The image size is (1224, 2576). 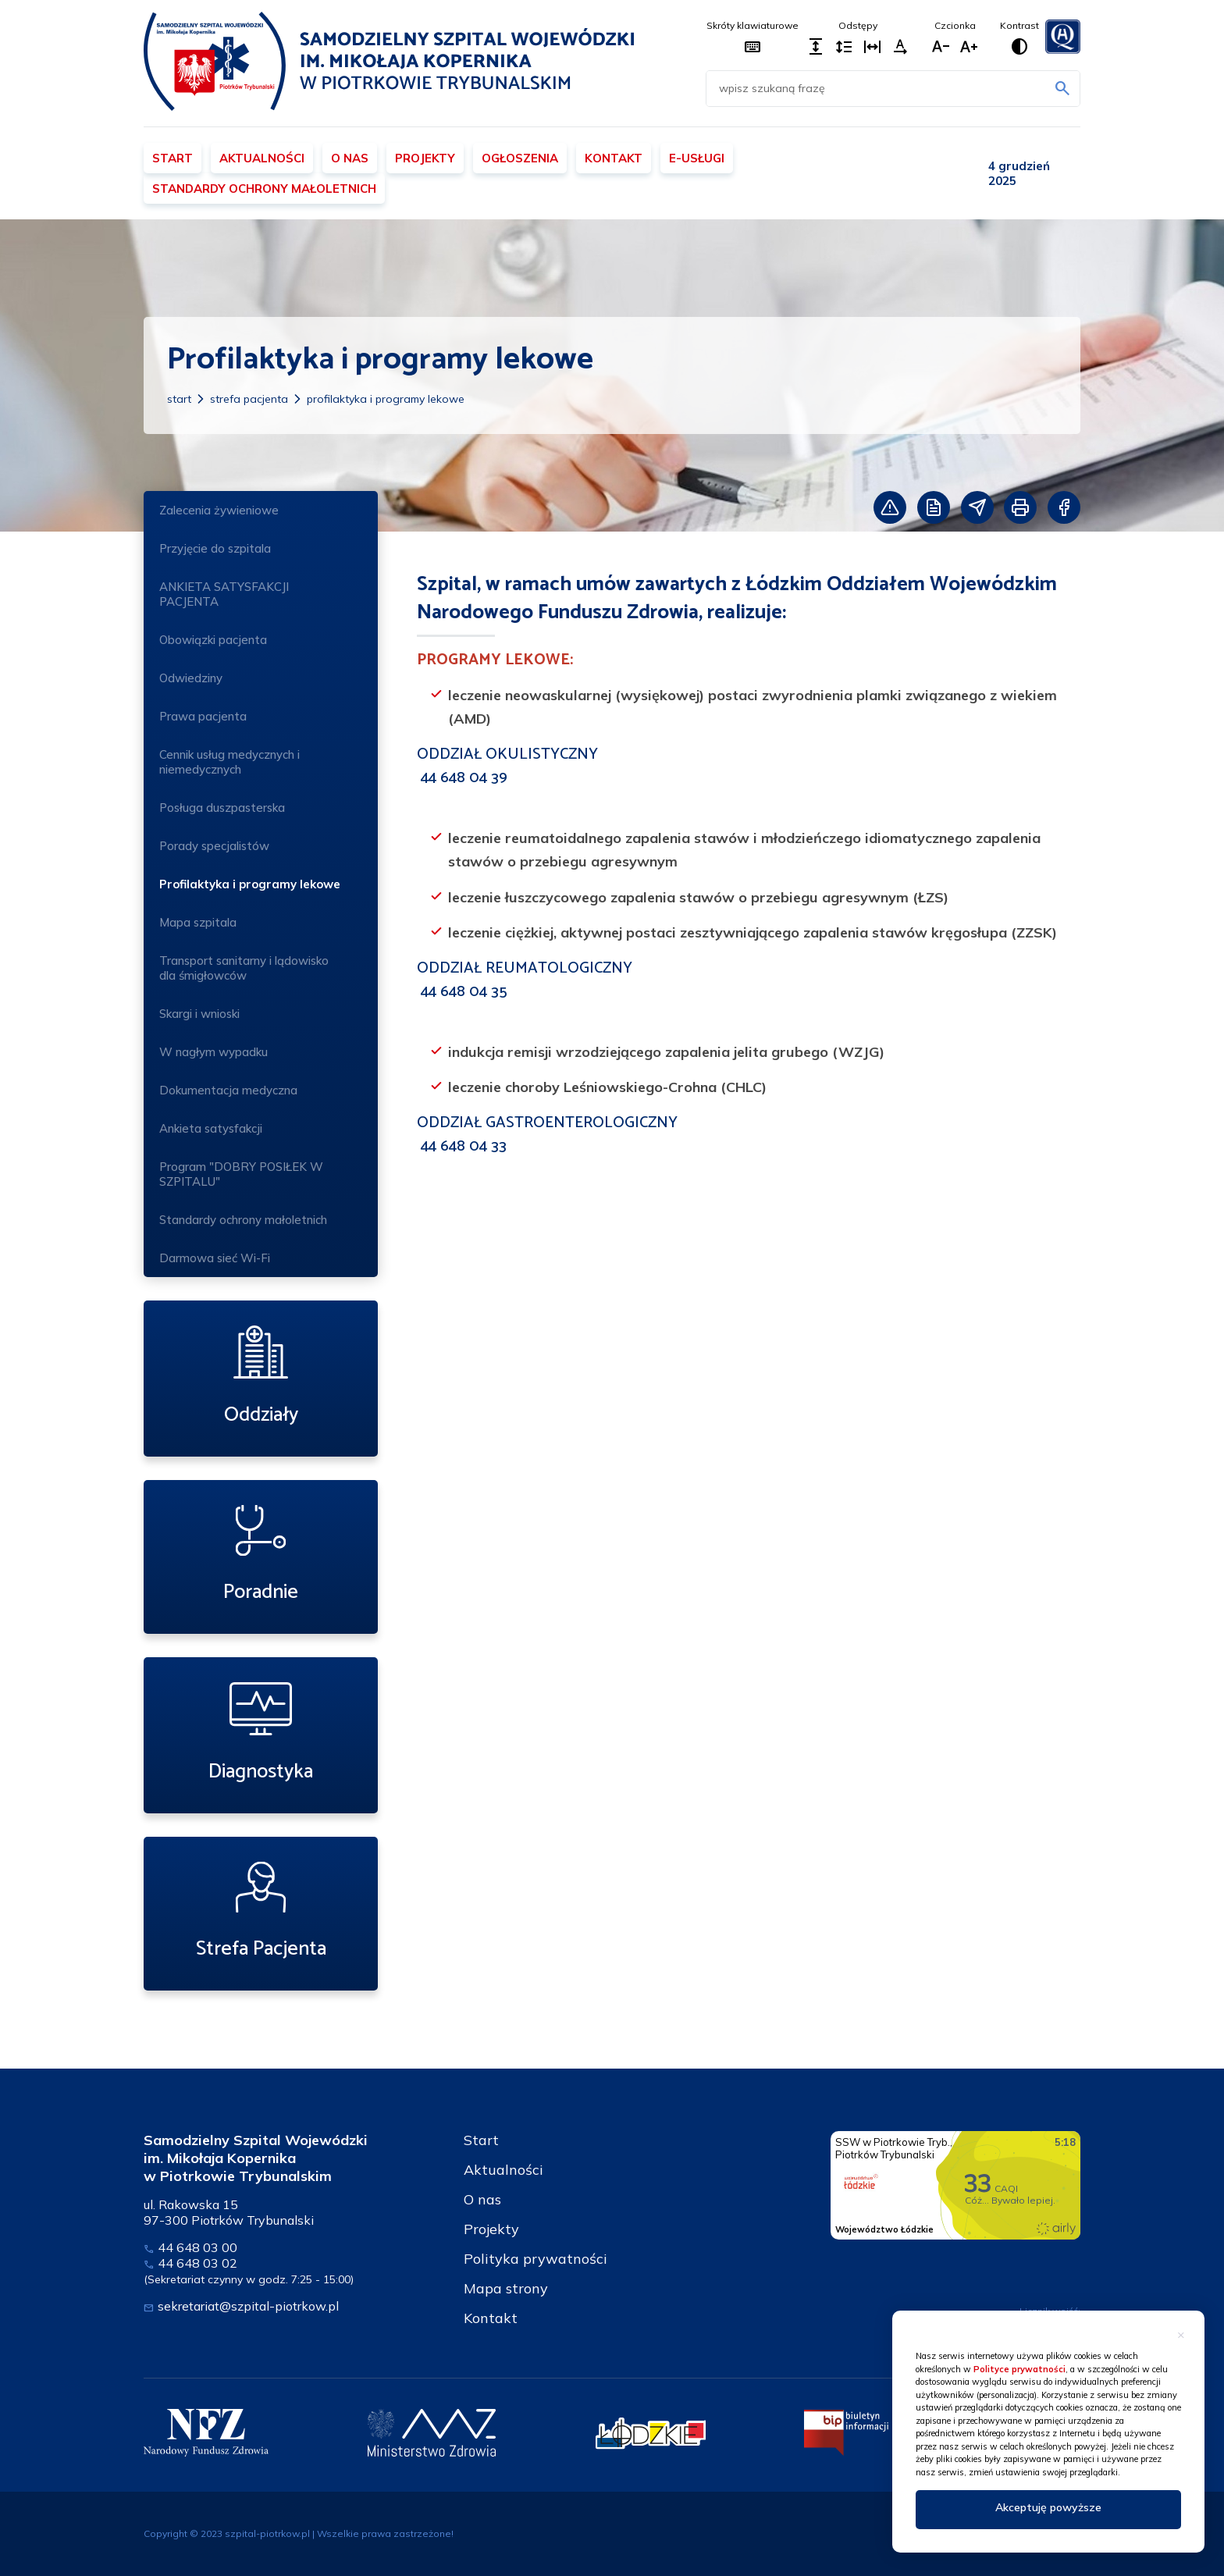 I want to click on Dokumentacja medyczna, so click(x=228, y=1090).